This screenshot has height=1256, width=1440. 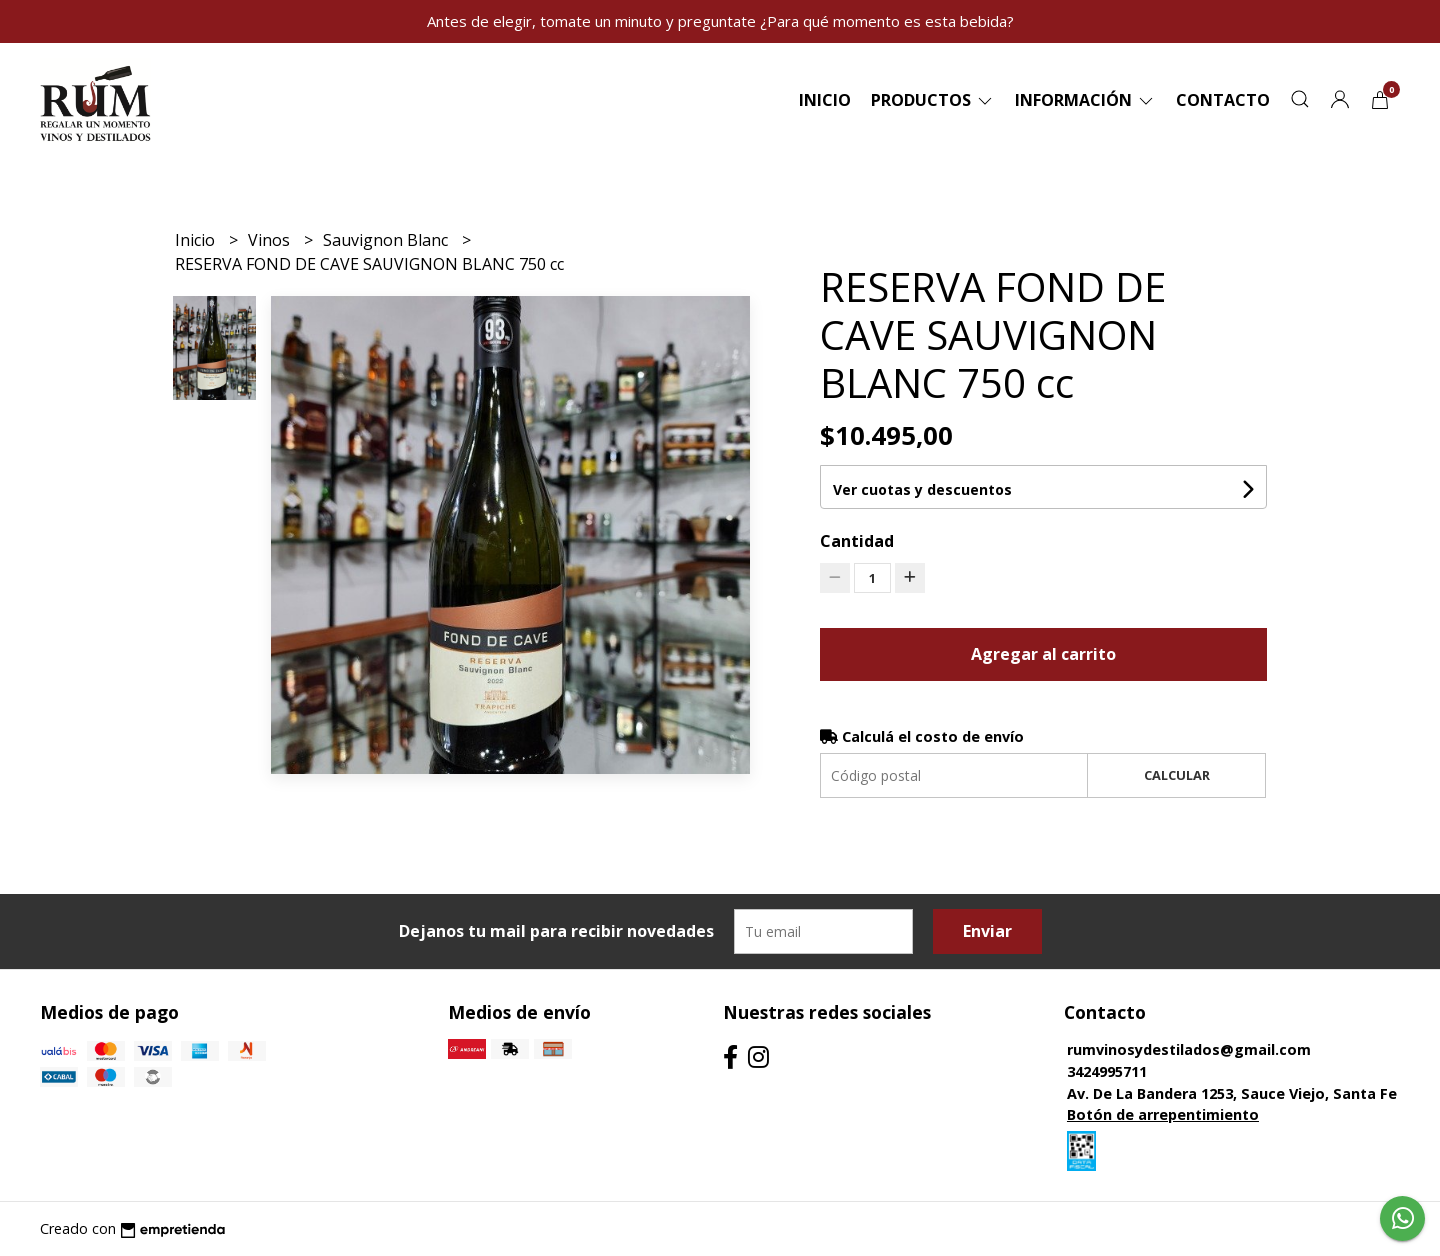 I want to click on 3424995711, so click(x=1107, y=1071).